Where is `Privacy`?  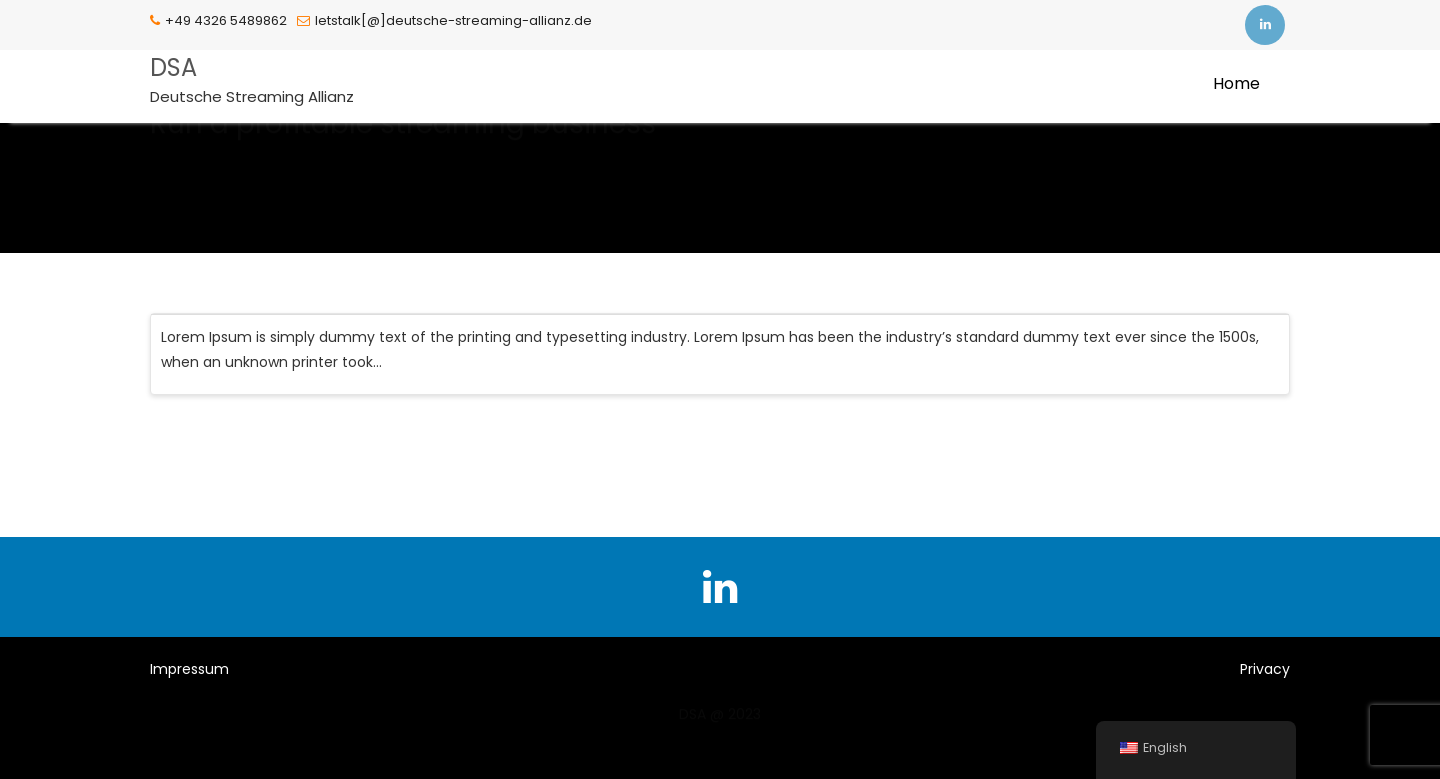
Privacy is located at coordinates (1265, 669).